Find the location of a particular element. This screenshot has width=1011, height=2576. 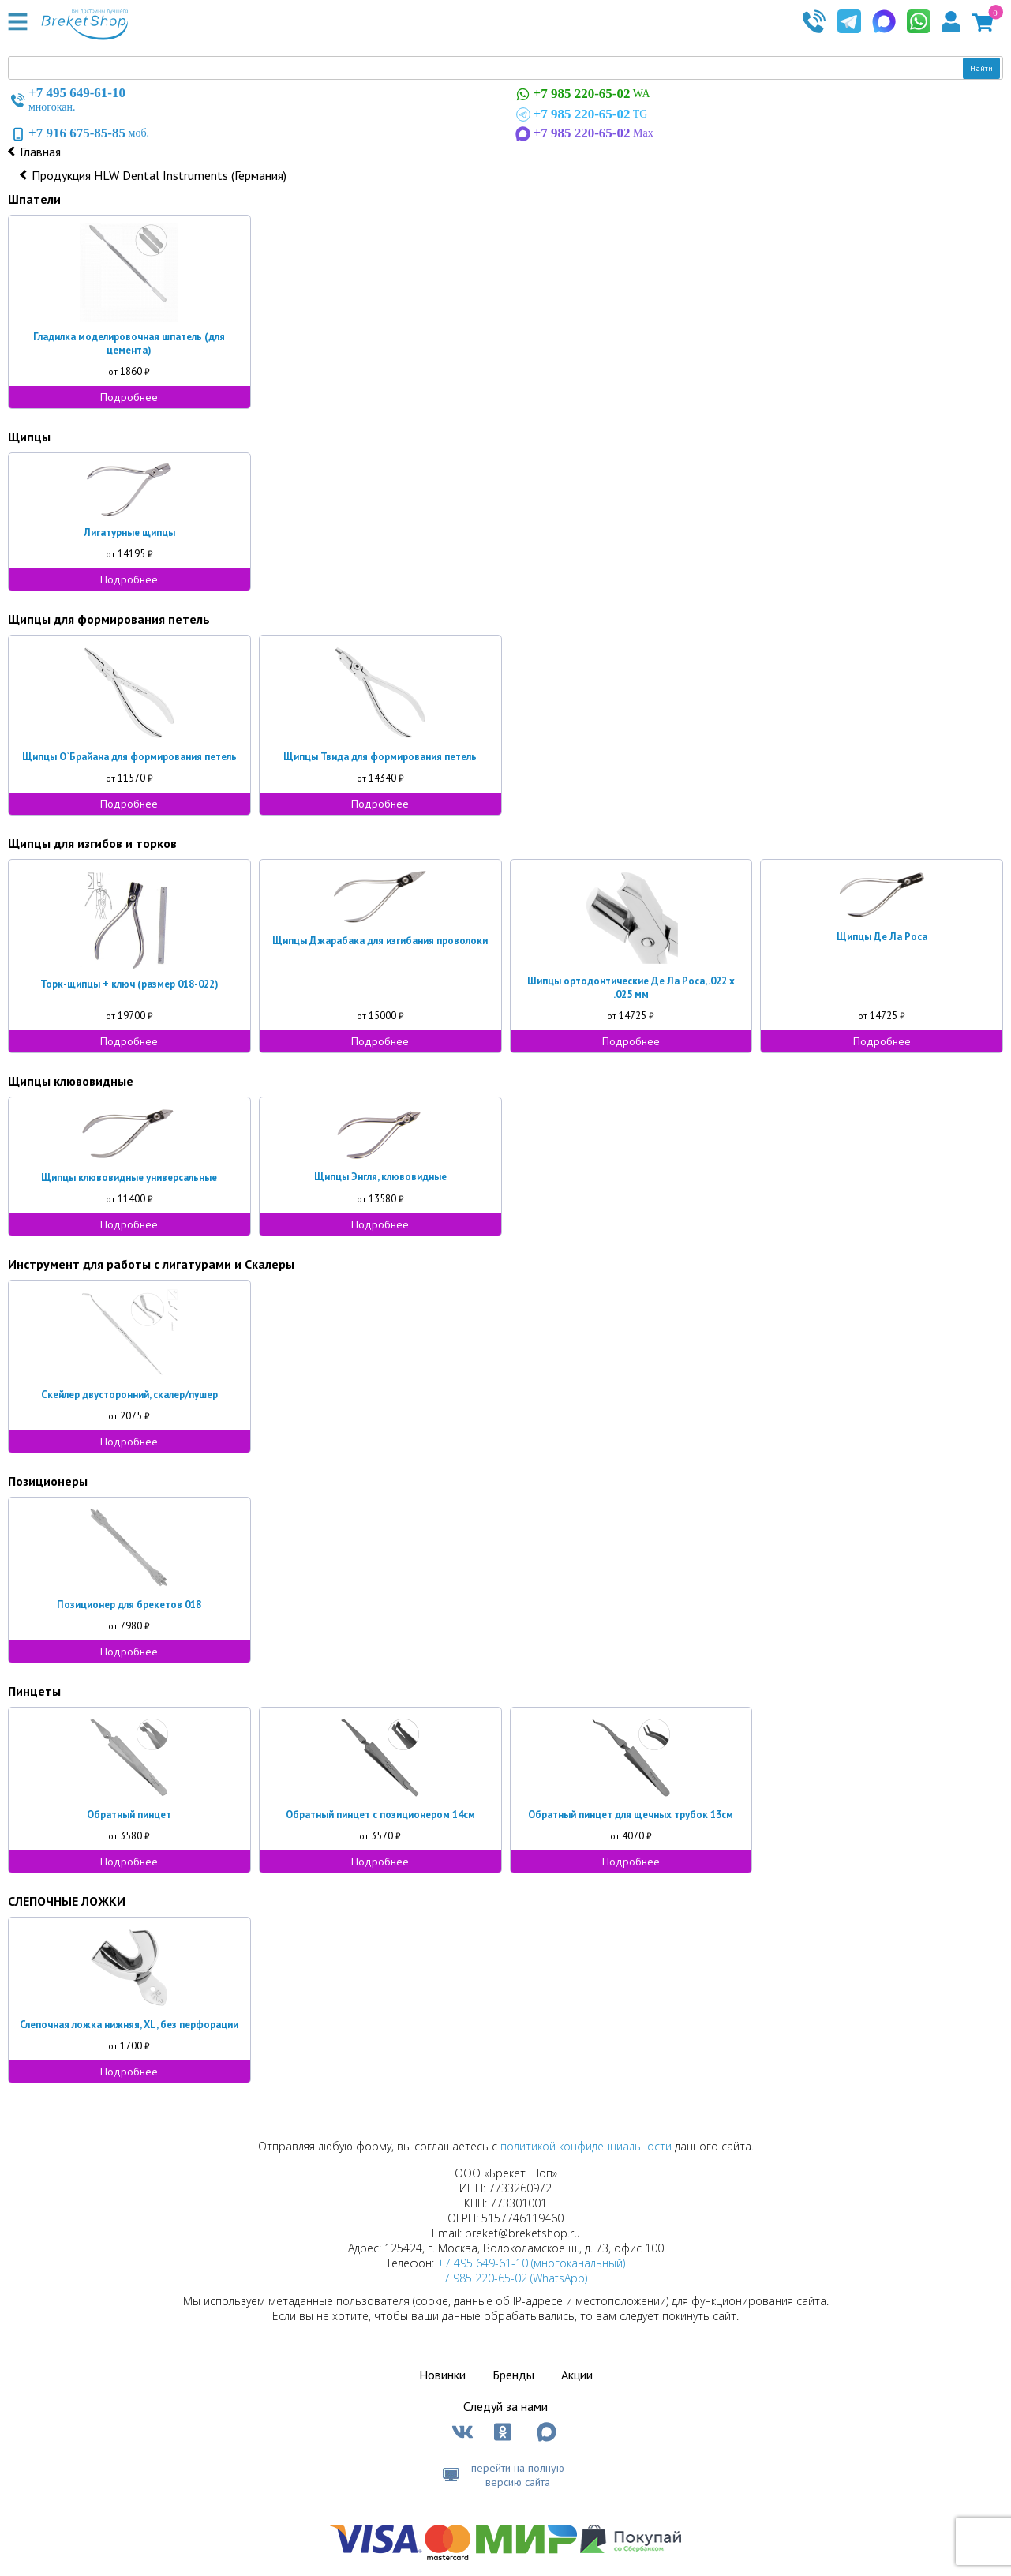

Max is located at coordinates (583, 133).